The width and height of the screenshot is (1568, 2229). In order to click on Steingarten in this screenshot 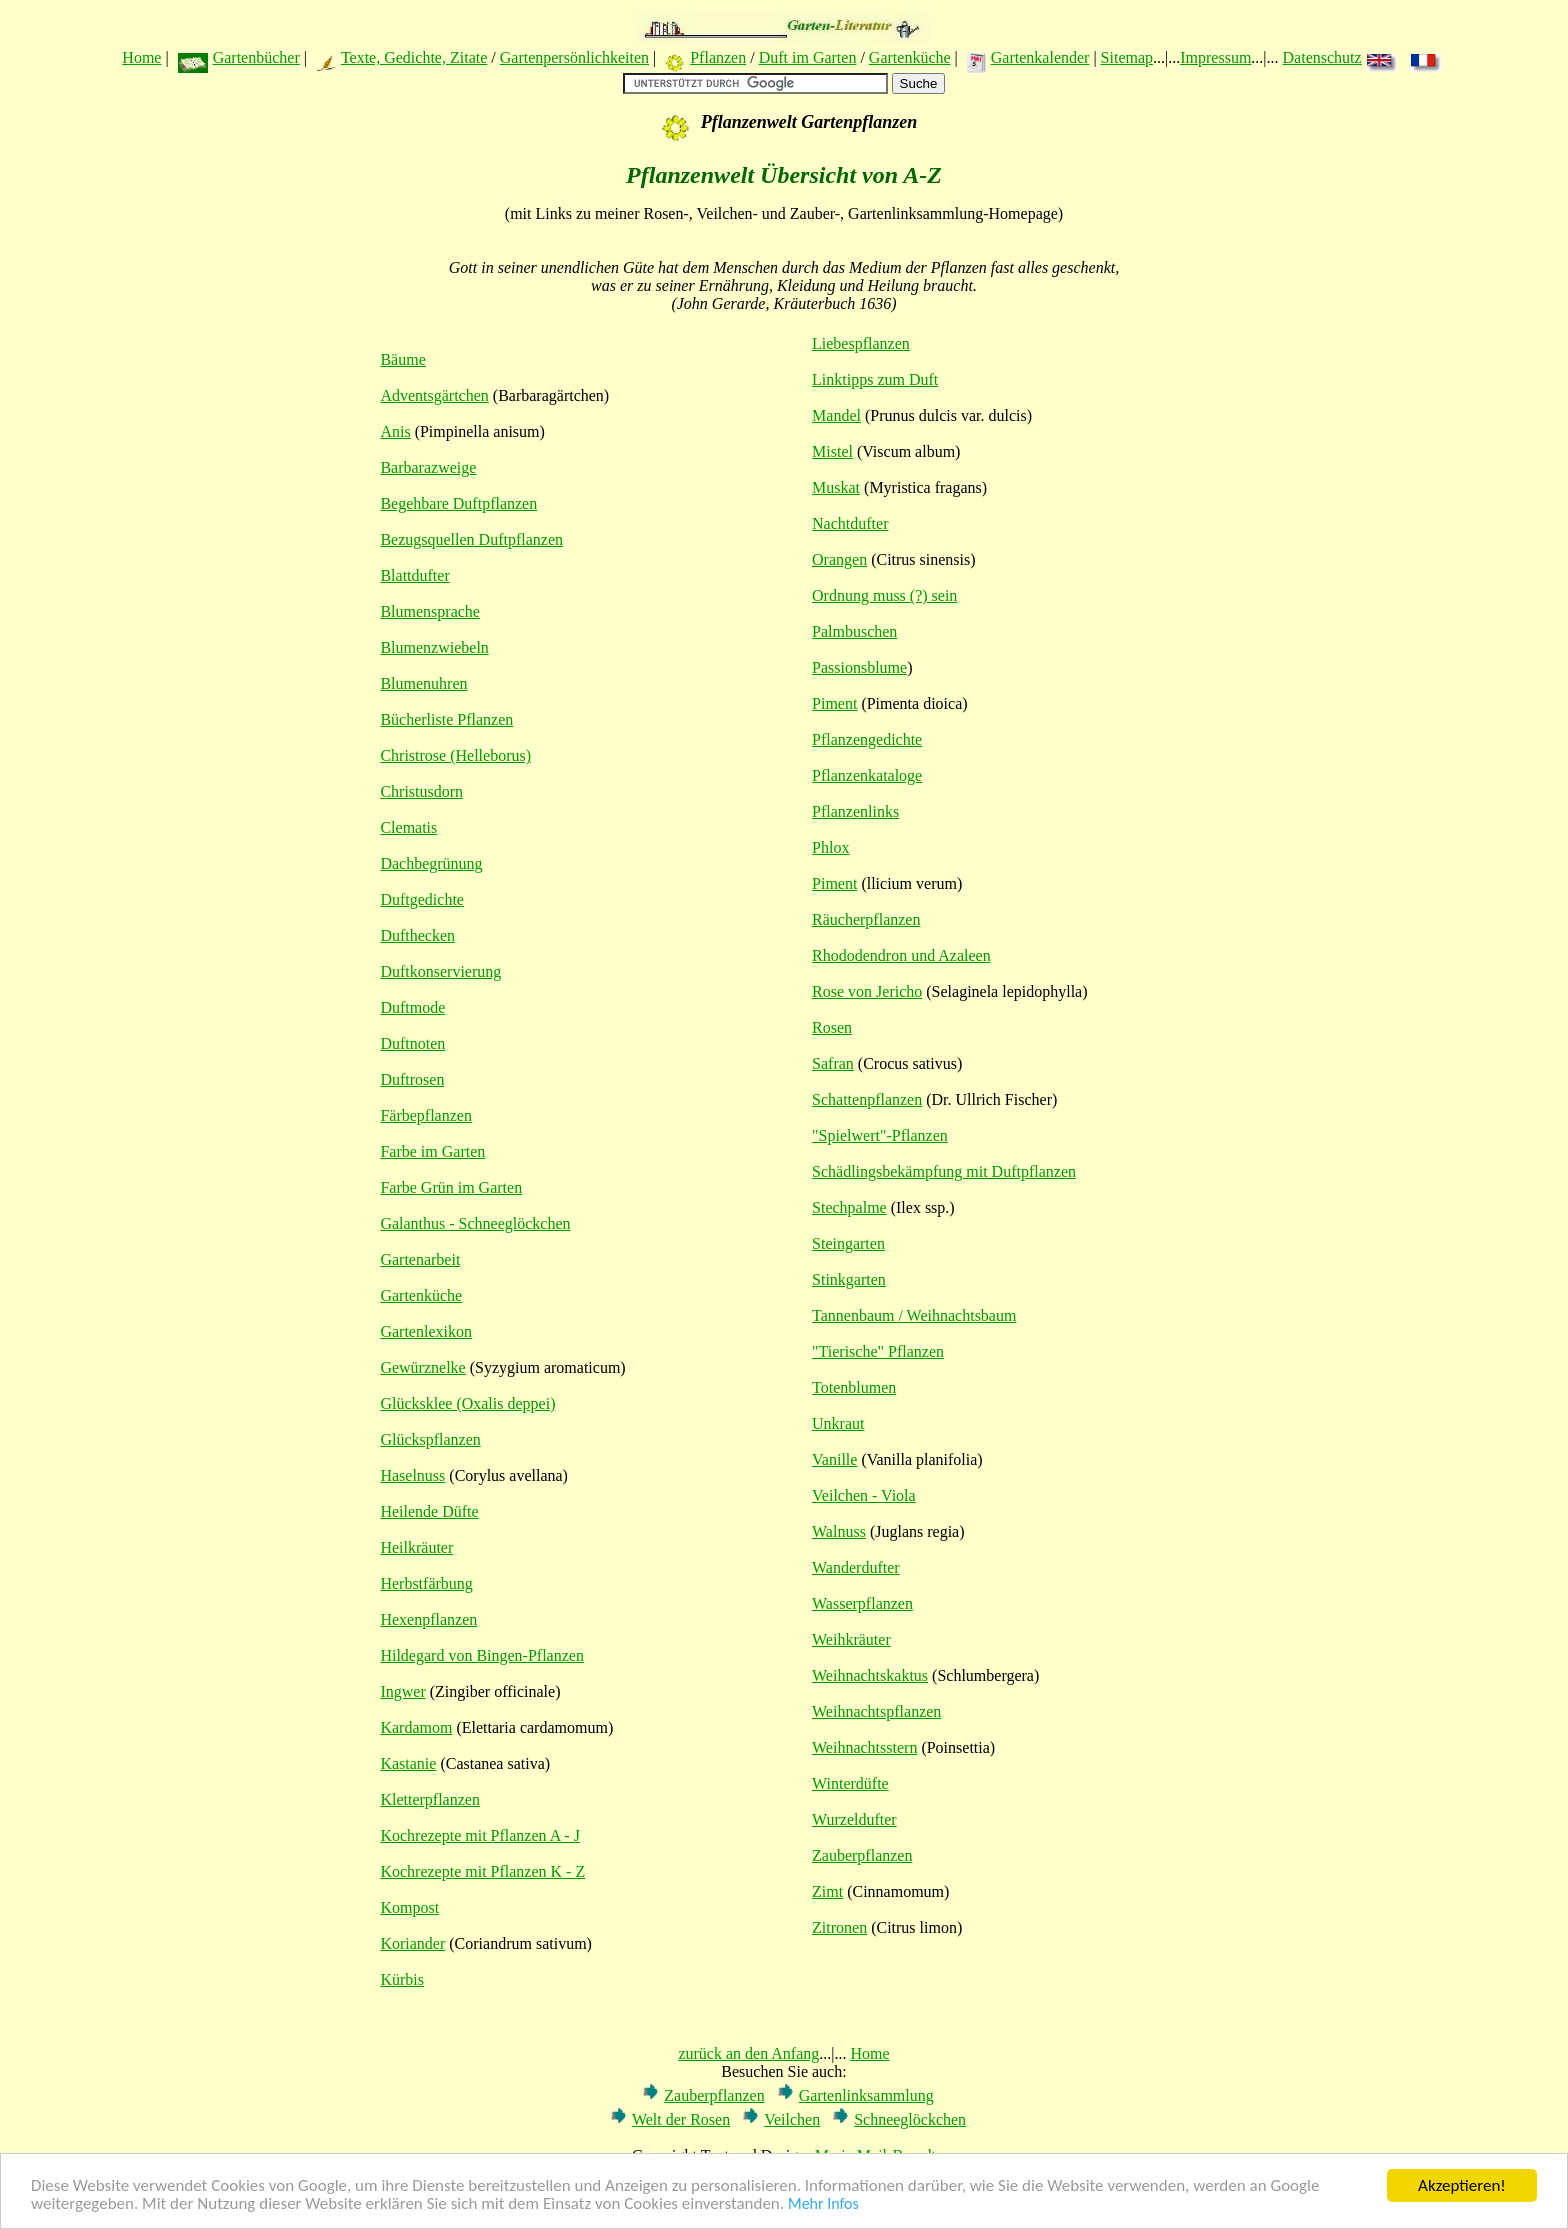, I will do `click(848, 1243)`.